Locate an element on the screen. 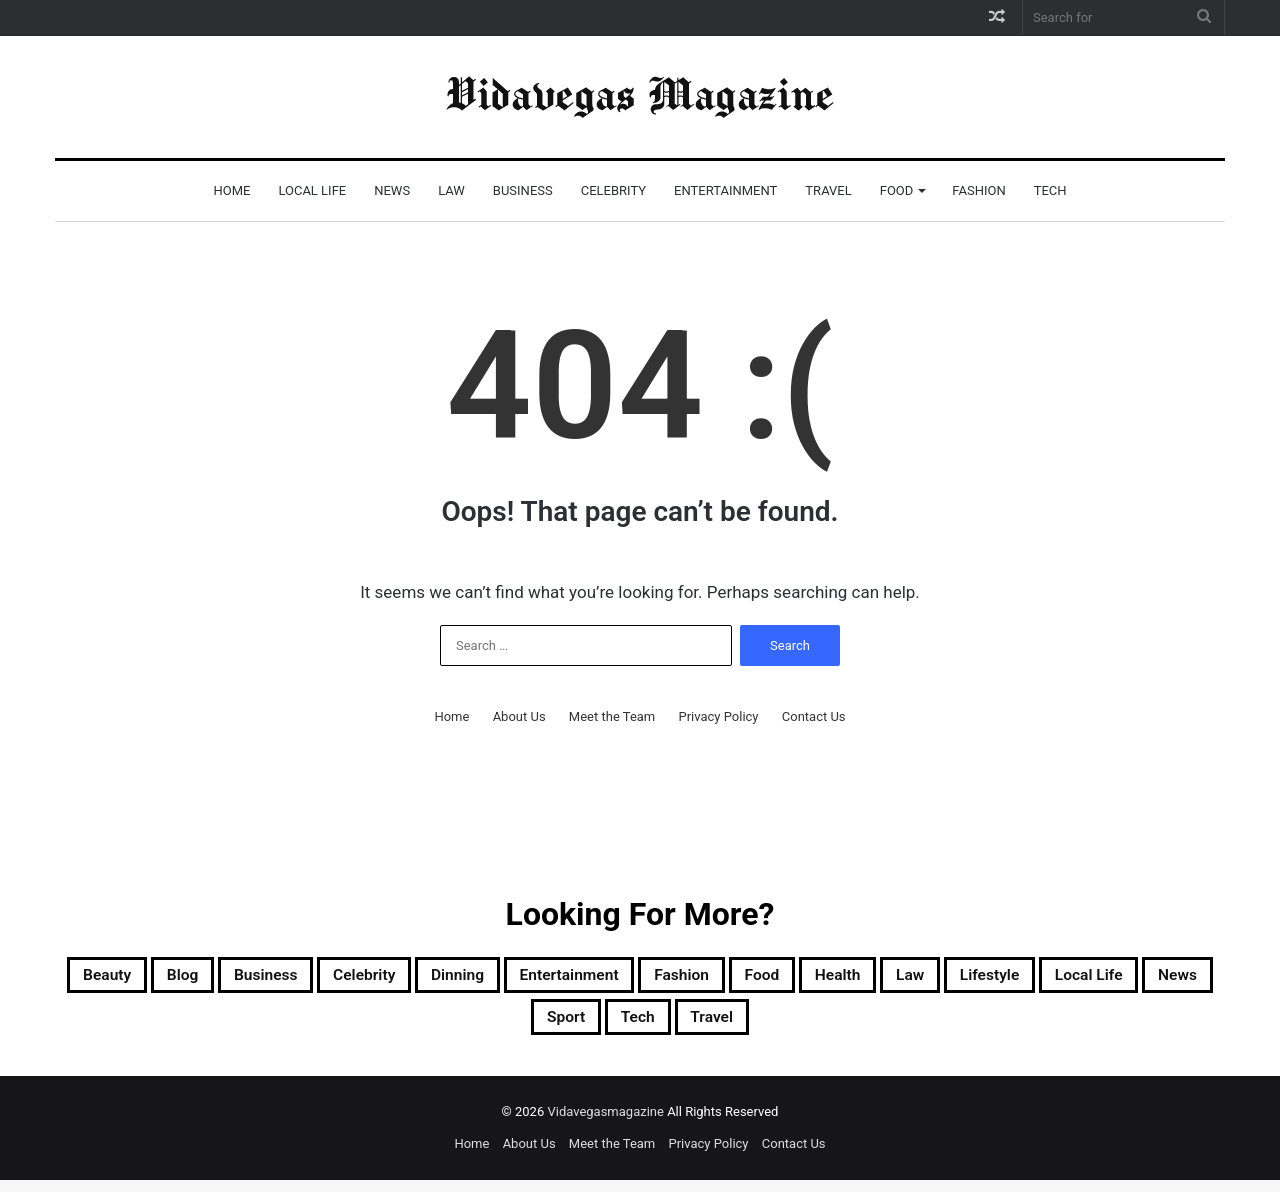 The image size is (1280, 1192). News is located at coordinates (392, 190).